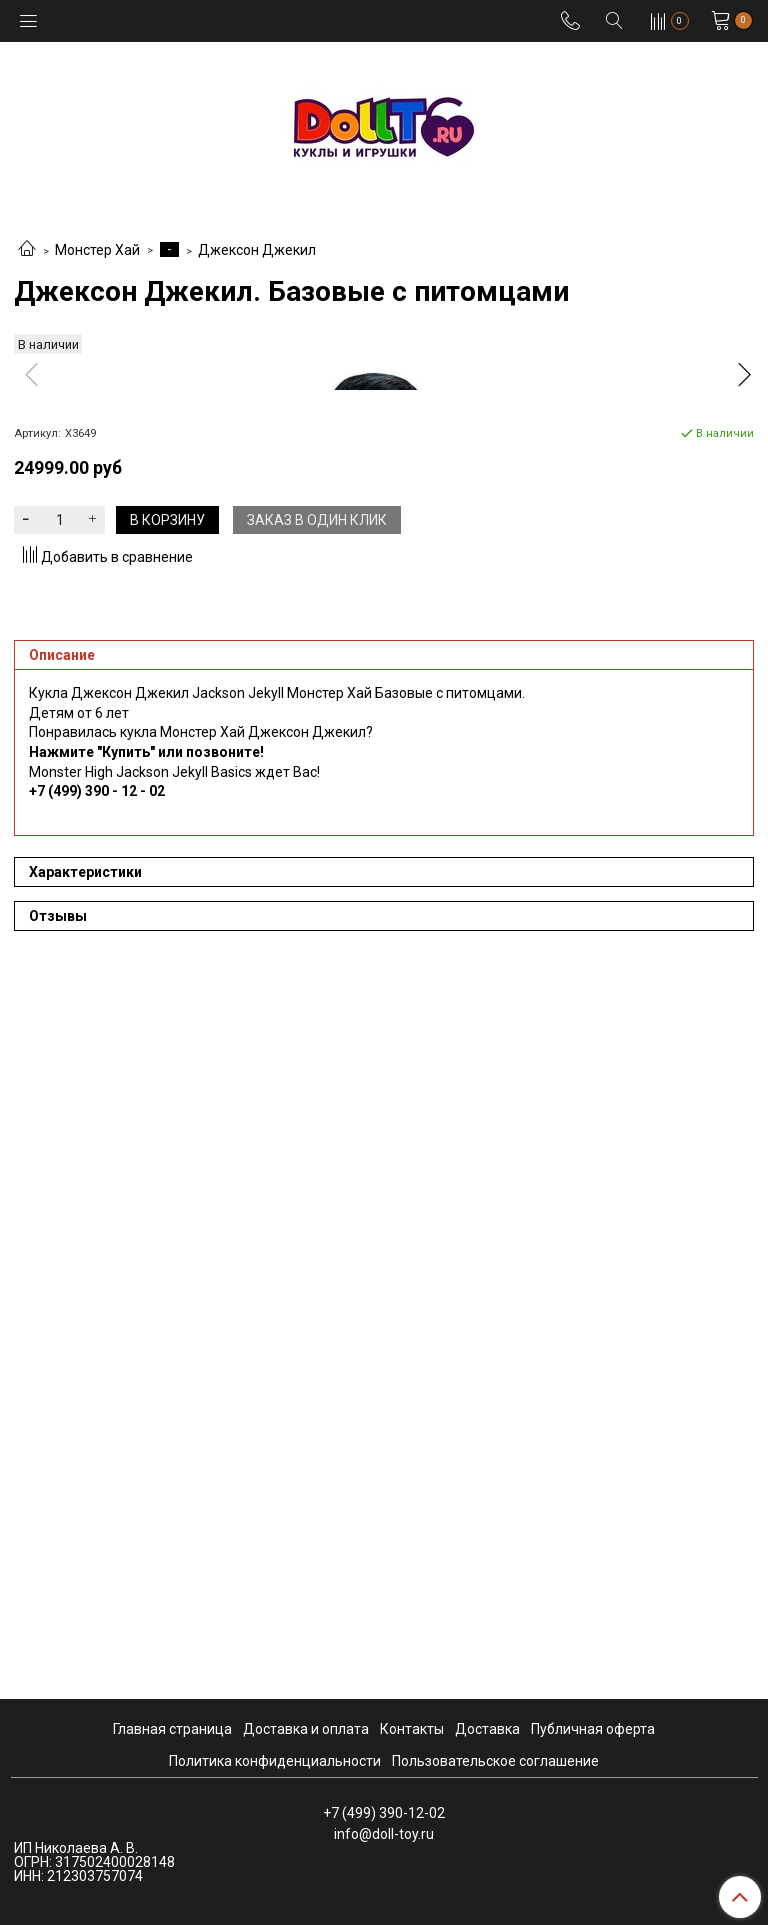 The height and width of the screenshot is (1925, 768). Describe the element at coordinates (317, 1238) in the screenshot. I see `Заказ в один клик` at that location.